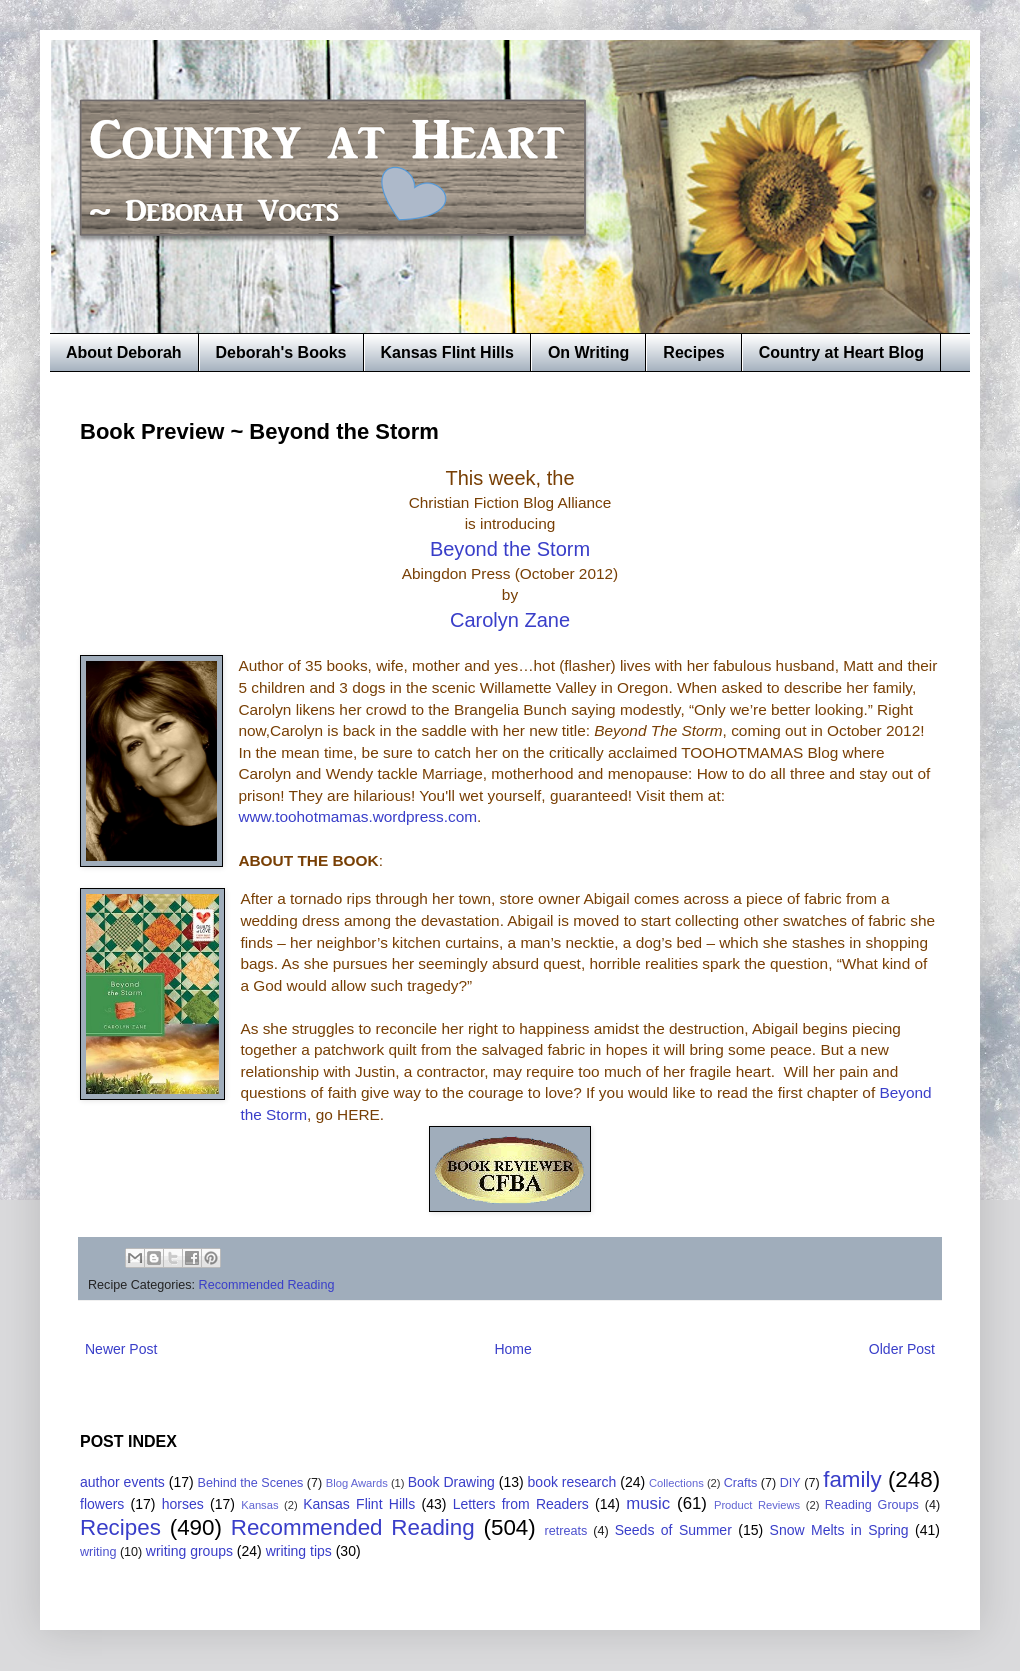 The width and height of the screenshot is (1020, 1671). I want to click on On Writing, so click(588, 352).